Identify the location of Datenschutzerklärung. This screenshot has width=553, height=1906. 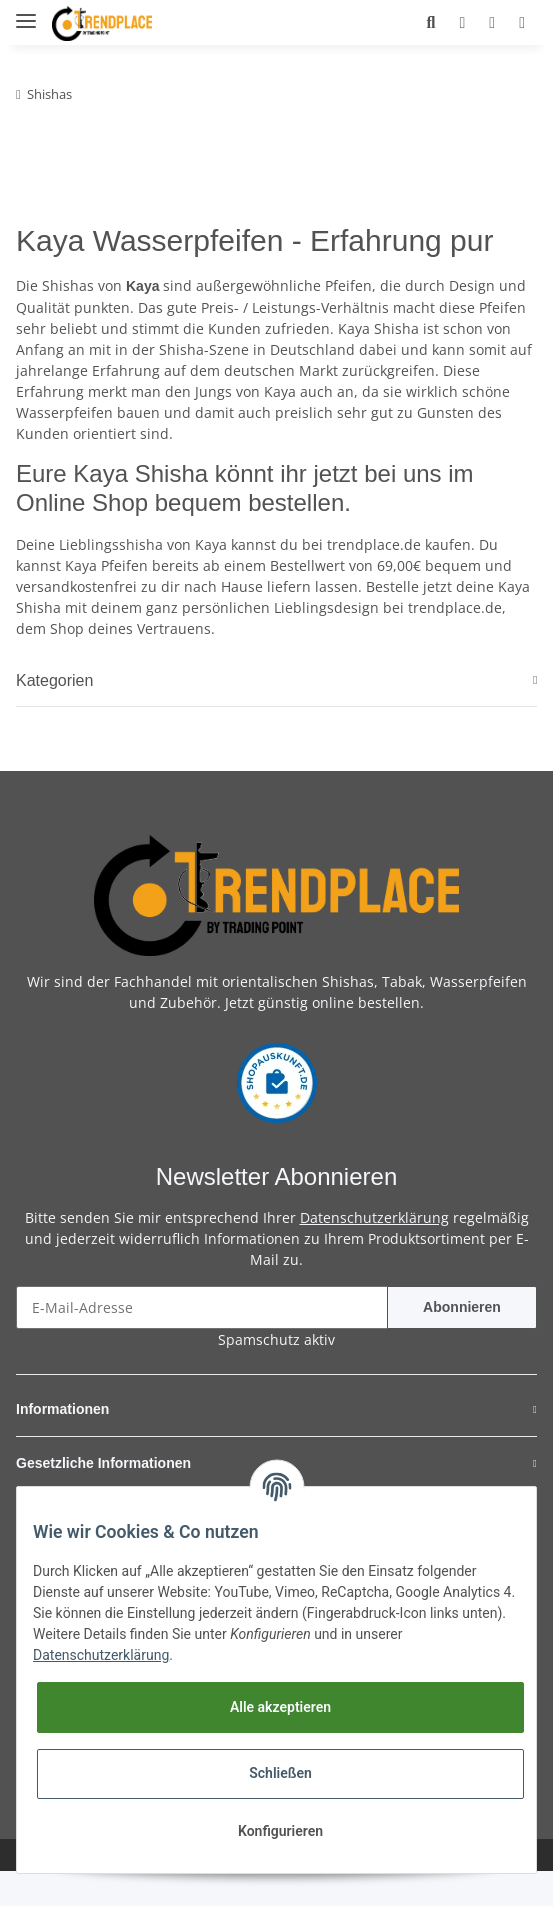
(374, 1252).